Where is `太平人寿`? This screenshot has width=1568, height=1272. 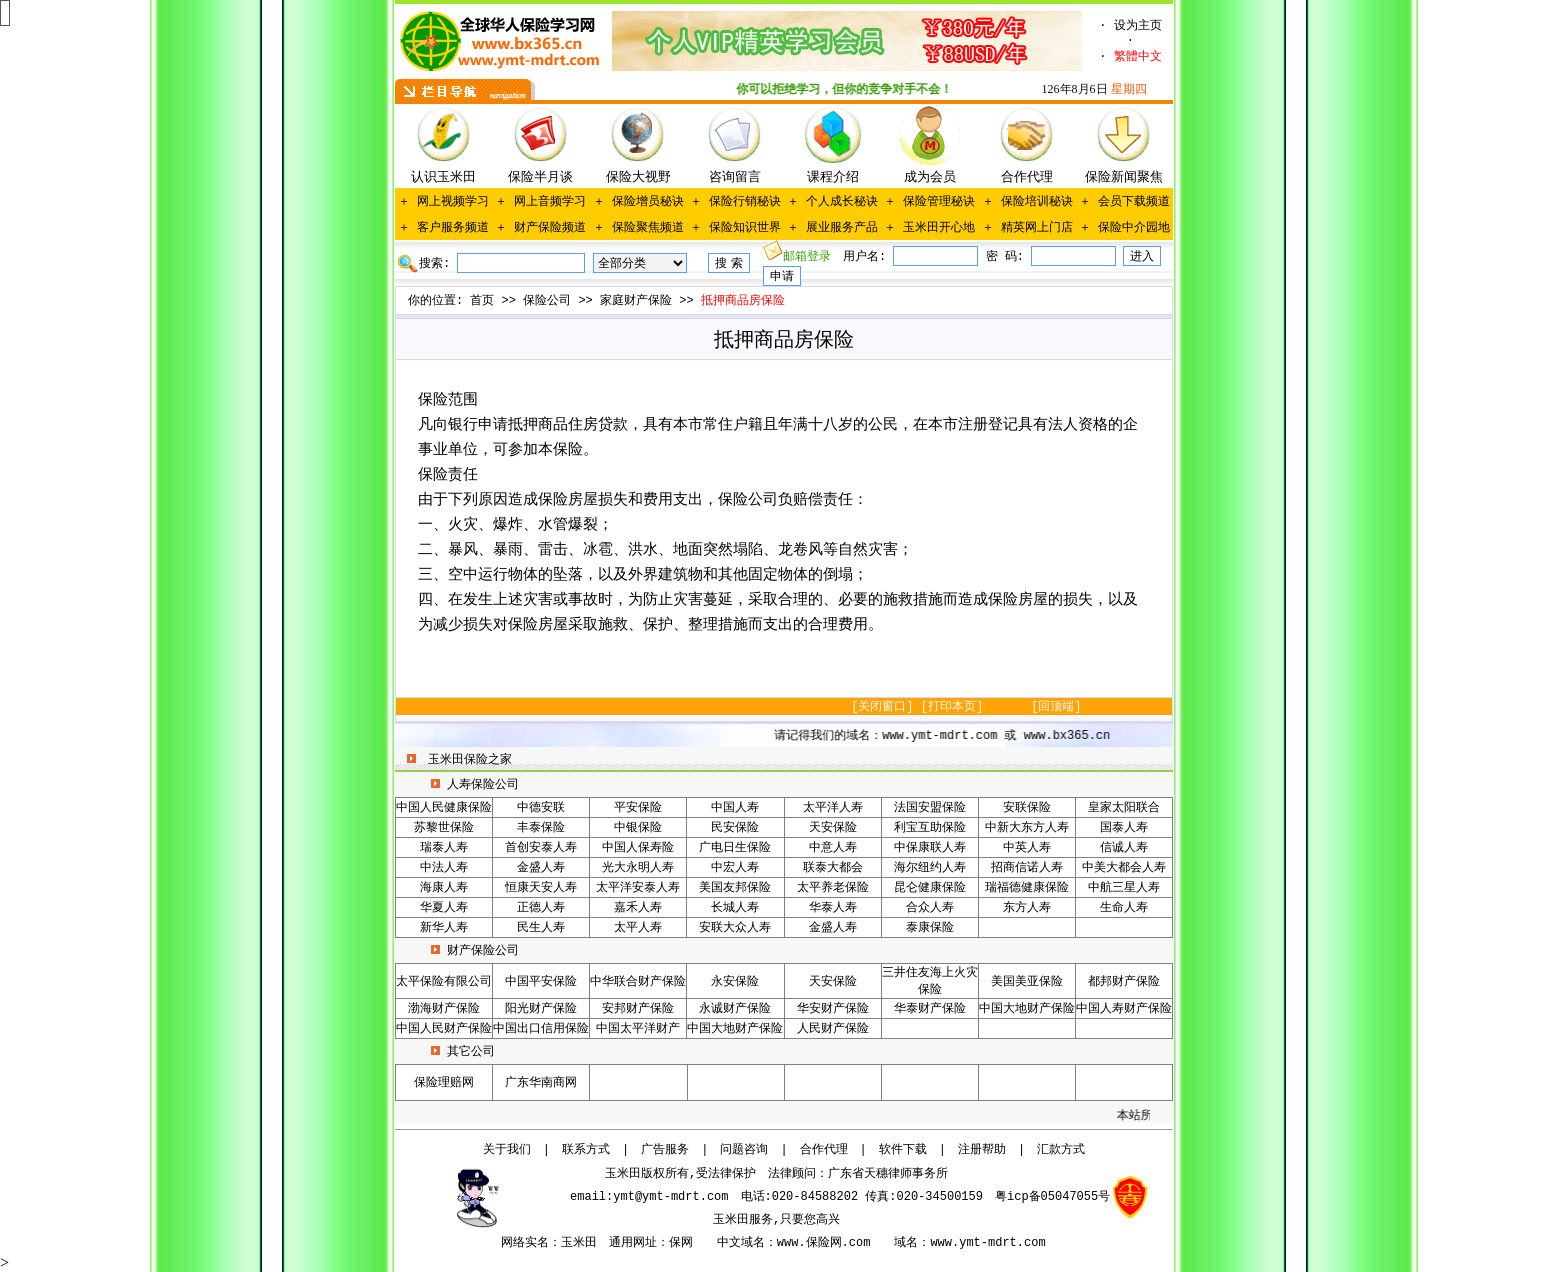
太平人寿 is located at coordinates (638, 928).